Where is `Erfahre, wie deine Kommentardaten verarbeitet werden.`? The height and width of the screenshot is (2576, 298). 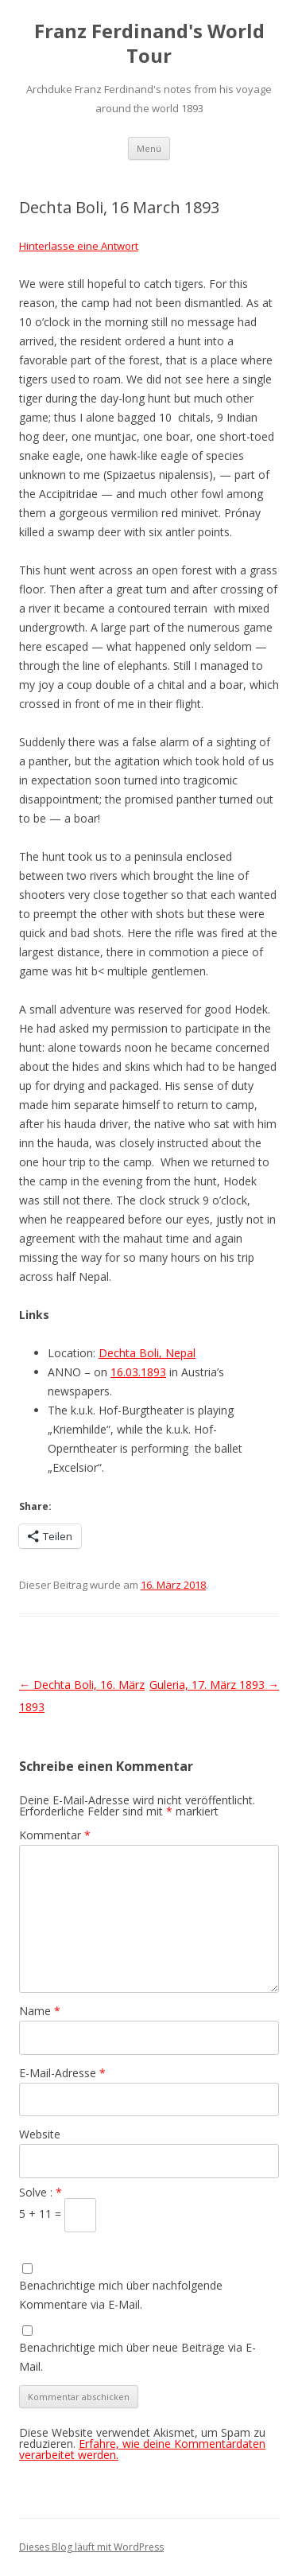
Erfahre, wie deine Kommentardaten verarbeitet werden. is located at coordinates (142, 2449).